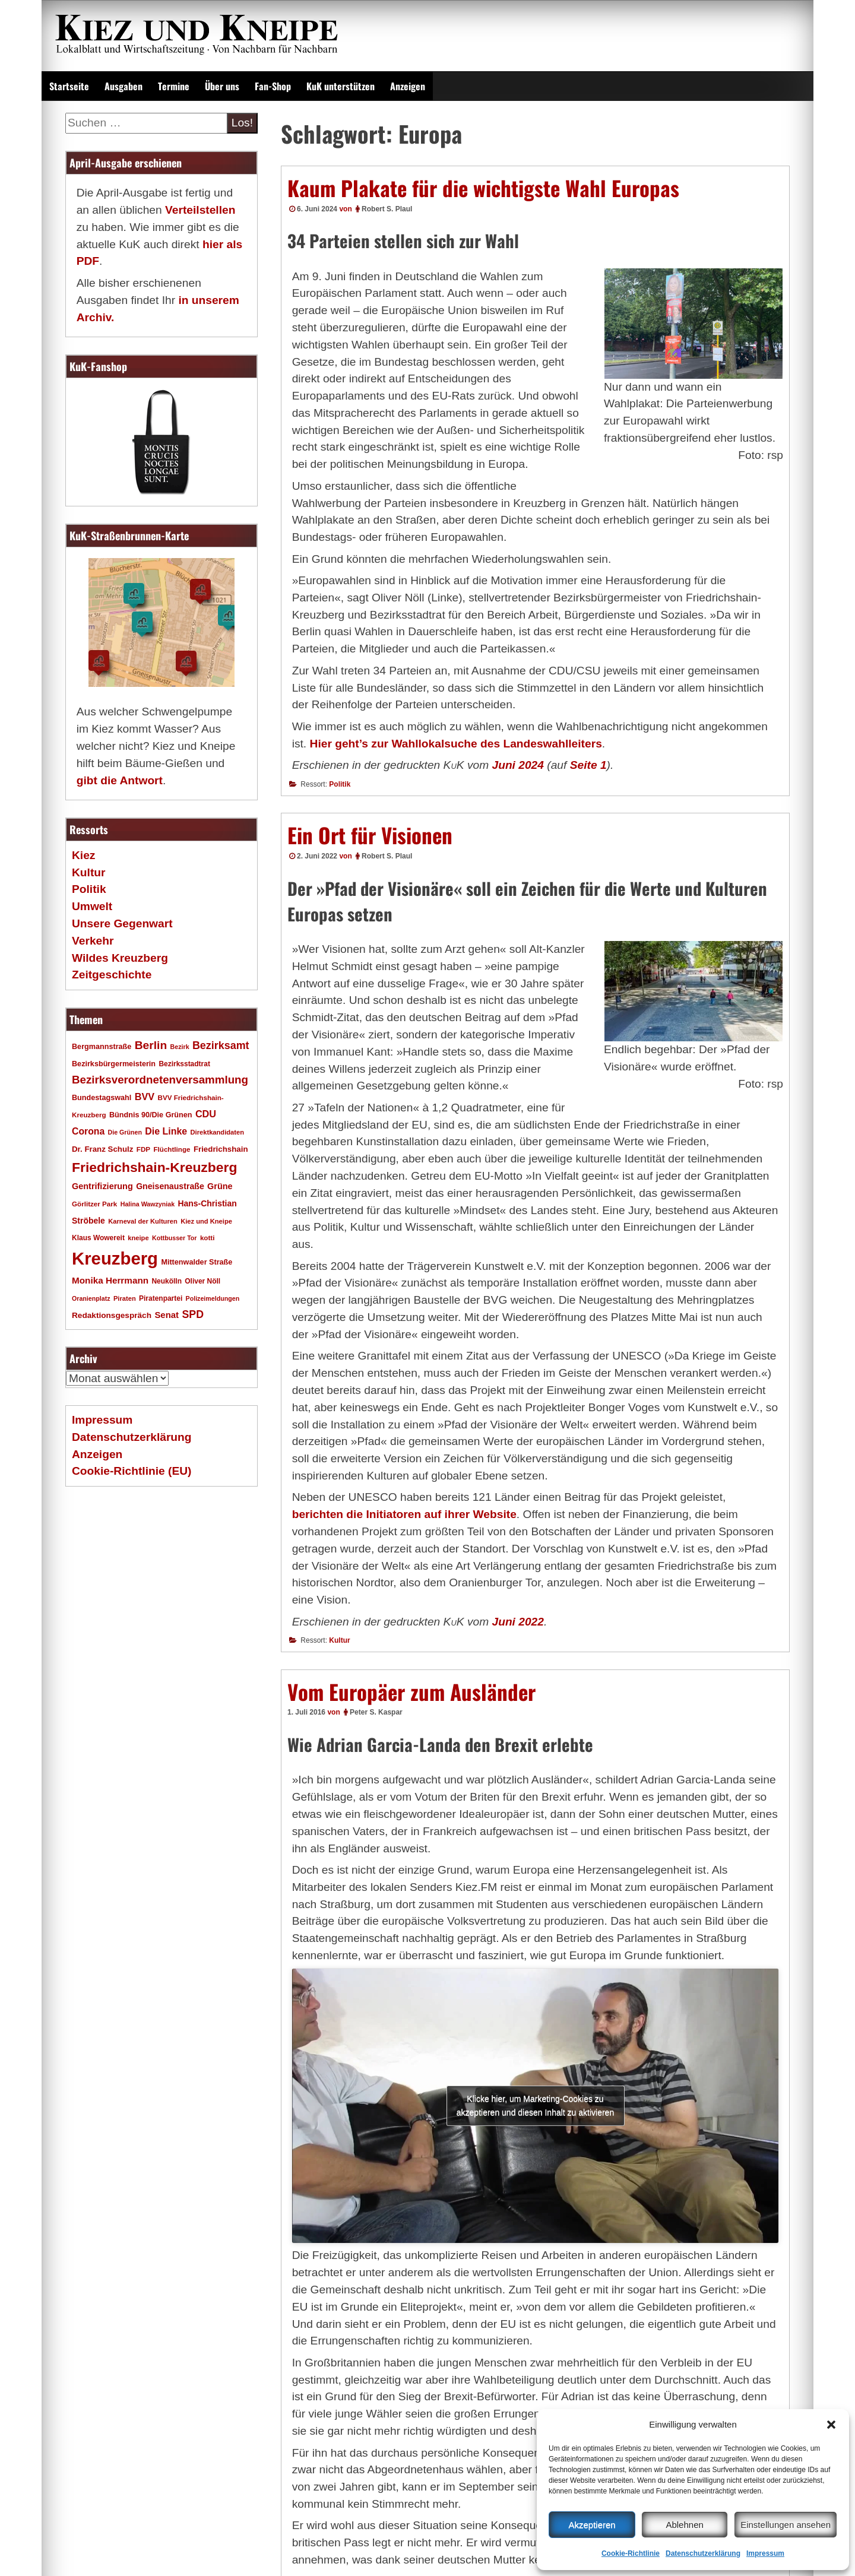 This screenshot has height=2576, width=855. What do you see at coordinates (98, 1238) in the screenshot?
I see `Klaus Wowereit [Klaus Wowereit (18 Einträge)]` at bounding box center [98, 1238].